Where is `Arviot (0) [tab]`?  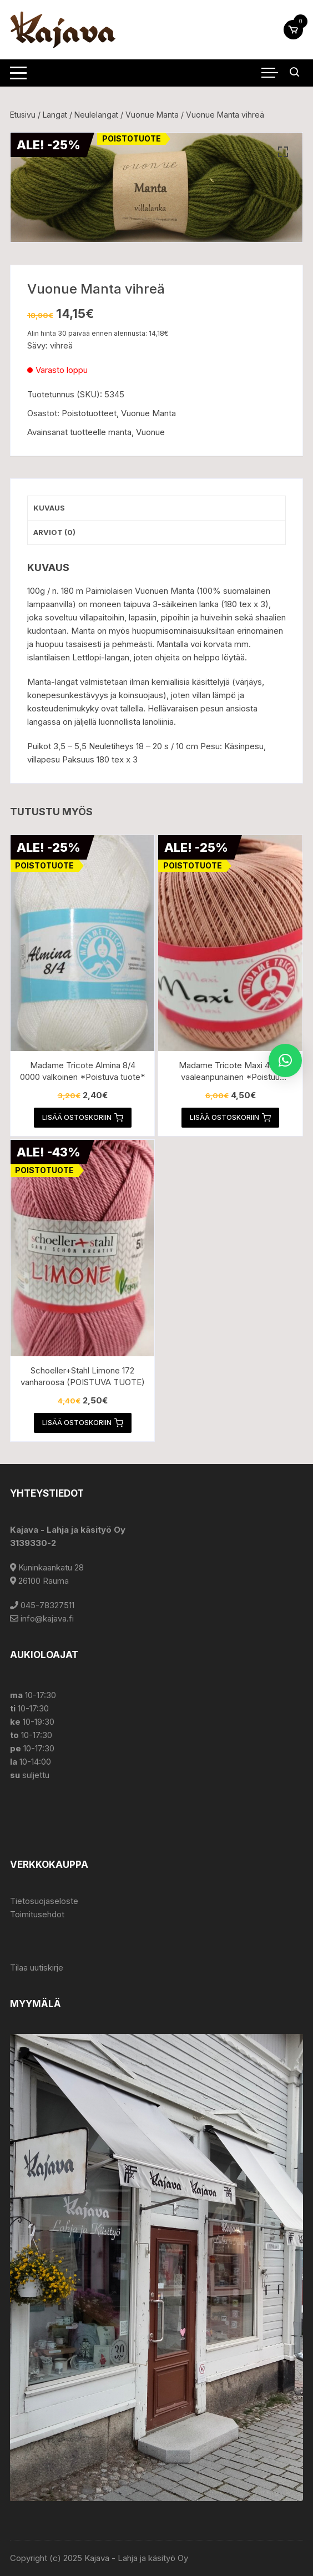
Arviot (0) [tab] is located at coordinates (54, 532).